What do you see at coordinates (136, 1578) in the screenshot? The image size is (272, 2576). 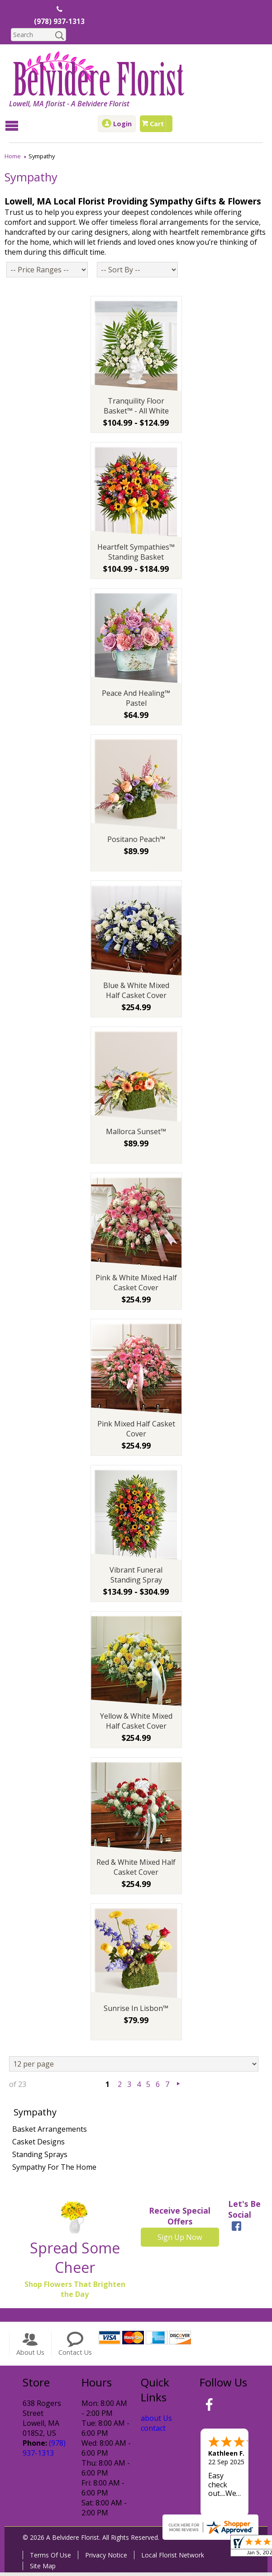 I see `Vibrant Funeral Standing Spray` at bounding box center [136, 1578].